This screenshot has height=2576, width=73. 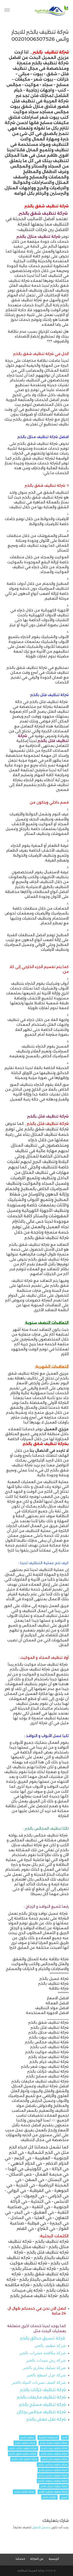 What do you see at coordinates (24, 2491) in the screenshot?
I see `شركة نظافة بالخبر` at bounding box center [24, 2491].